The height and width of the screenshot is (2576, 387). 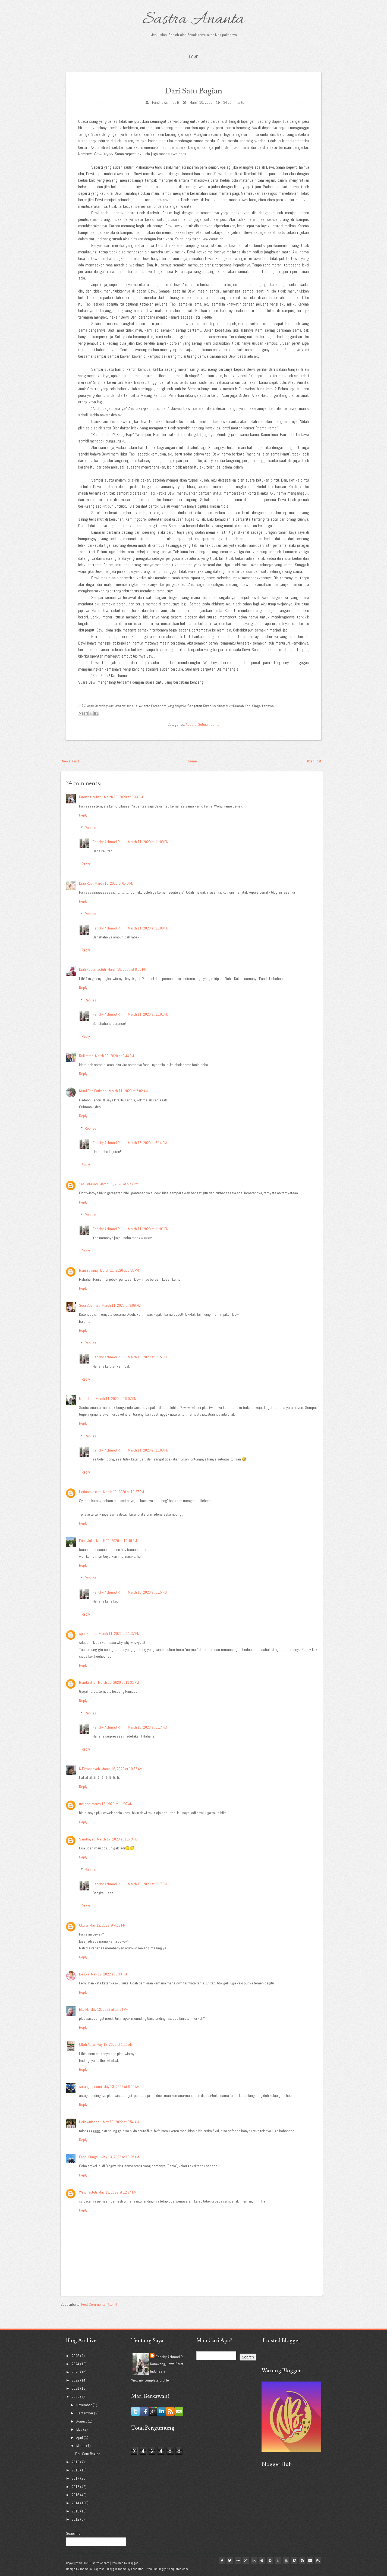 I want to click on Fandhy Achmad R, so click(x=165, y=102).